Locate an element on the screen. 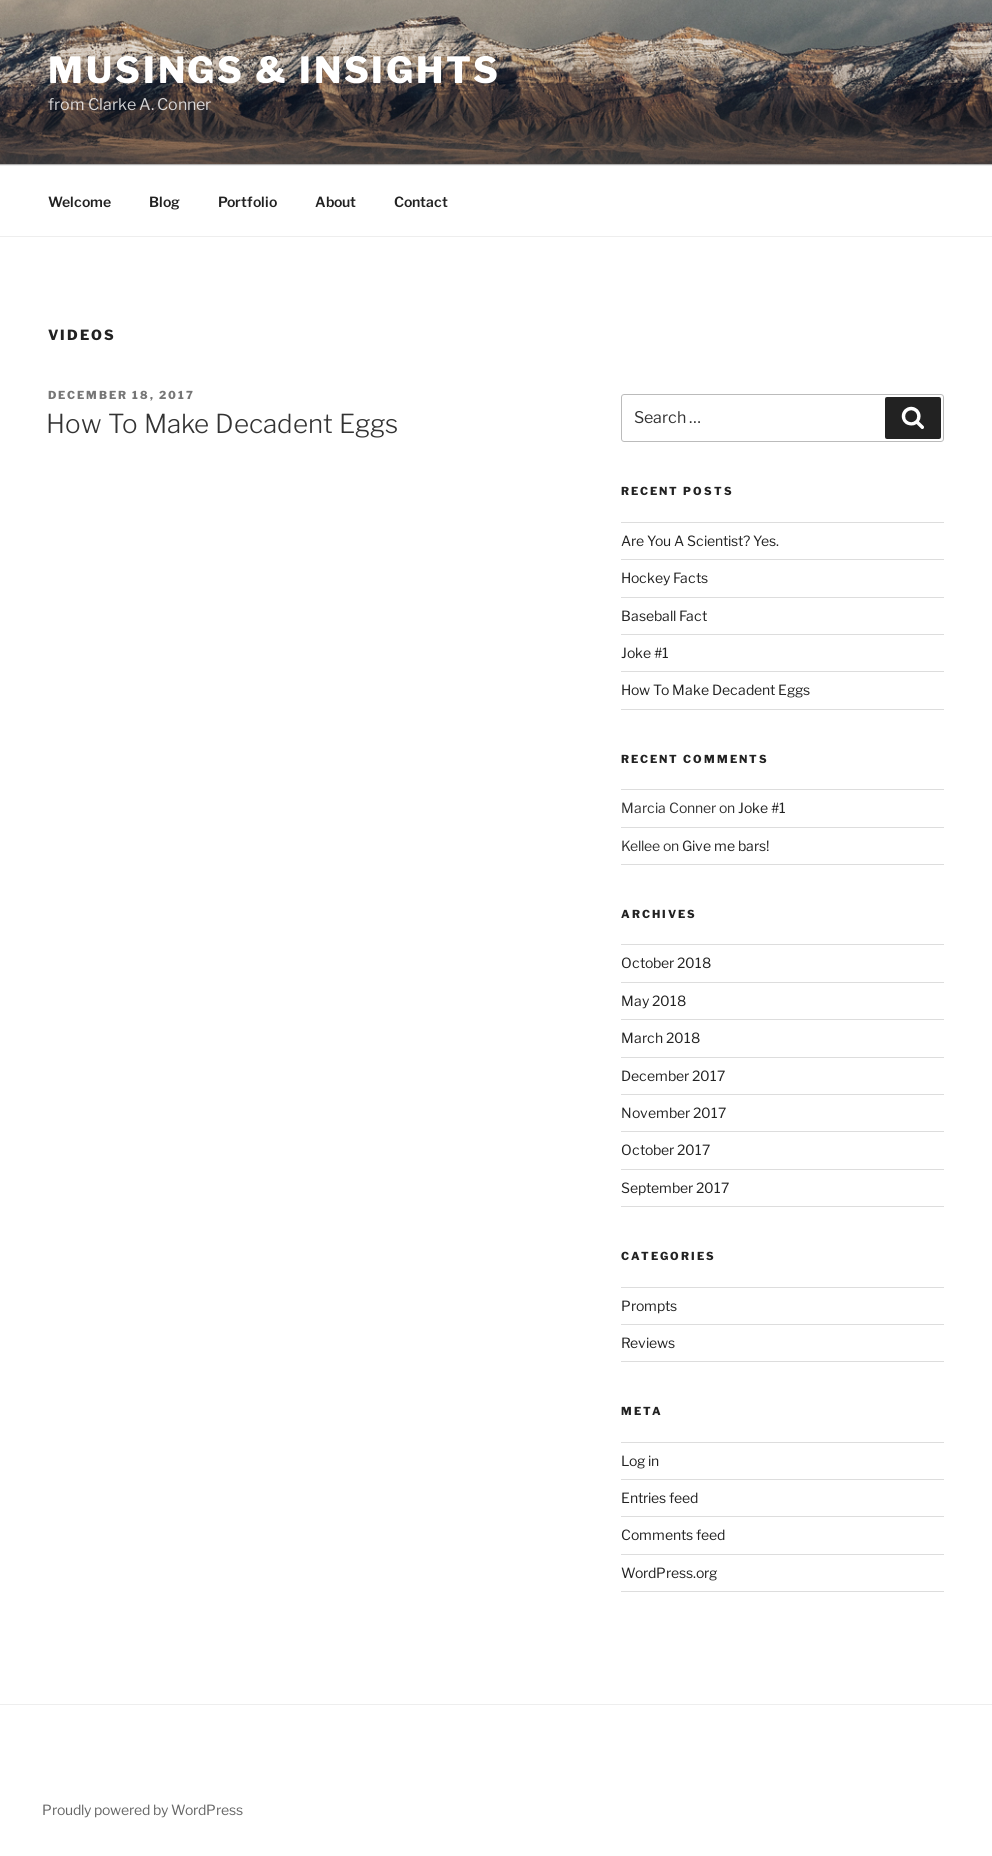 The image size is (992, 1856). December 2017 is located at coordinates (673, 1075).